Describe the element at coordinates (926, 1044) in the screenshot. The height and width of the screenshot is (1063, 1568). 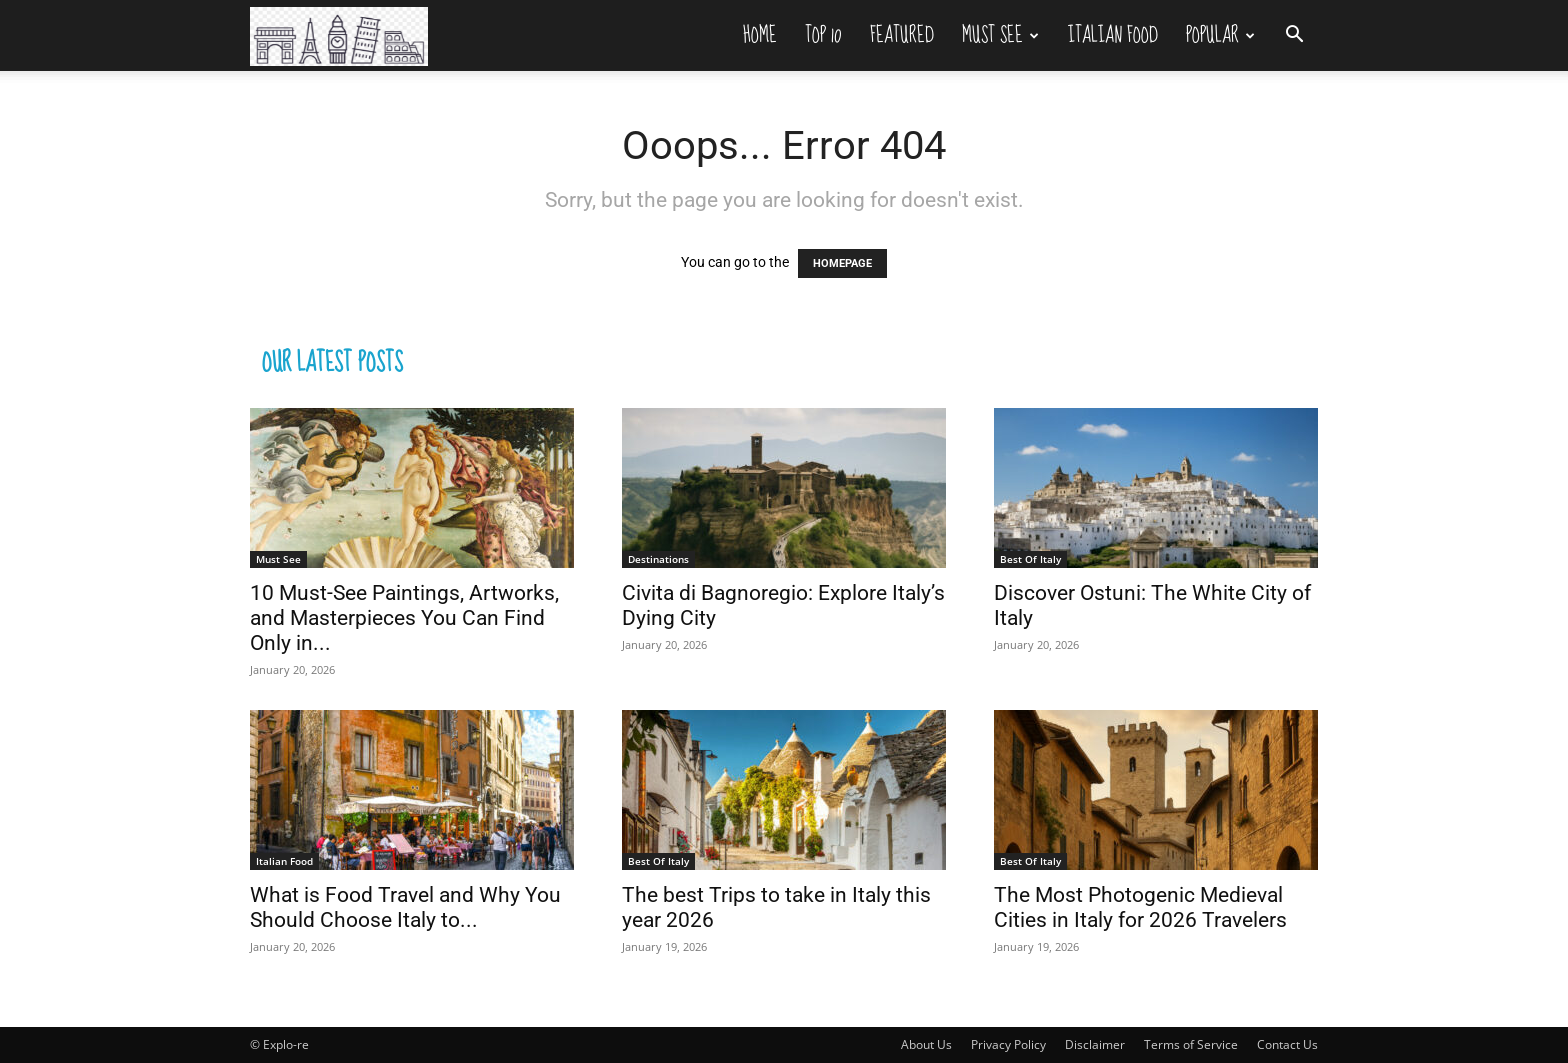
I see `About Us` at that location.